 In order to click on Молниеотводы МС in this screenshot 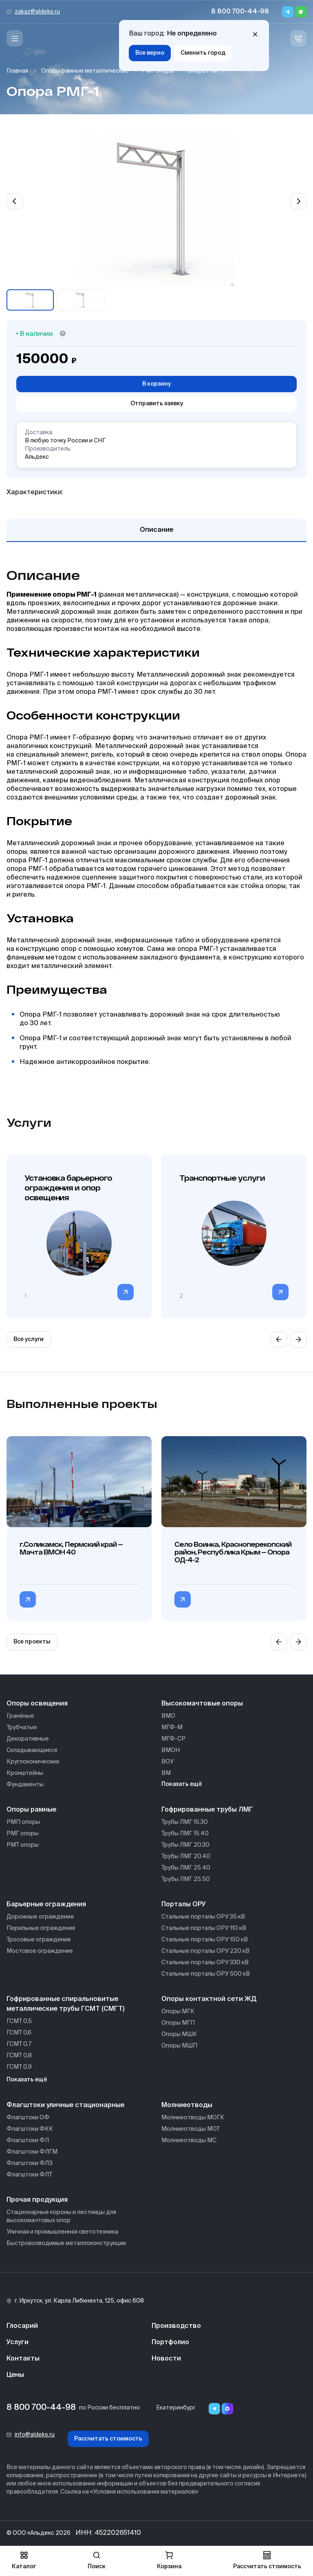, I will do `click(188, 2140)`.